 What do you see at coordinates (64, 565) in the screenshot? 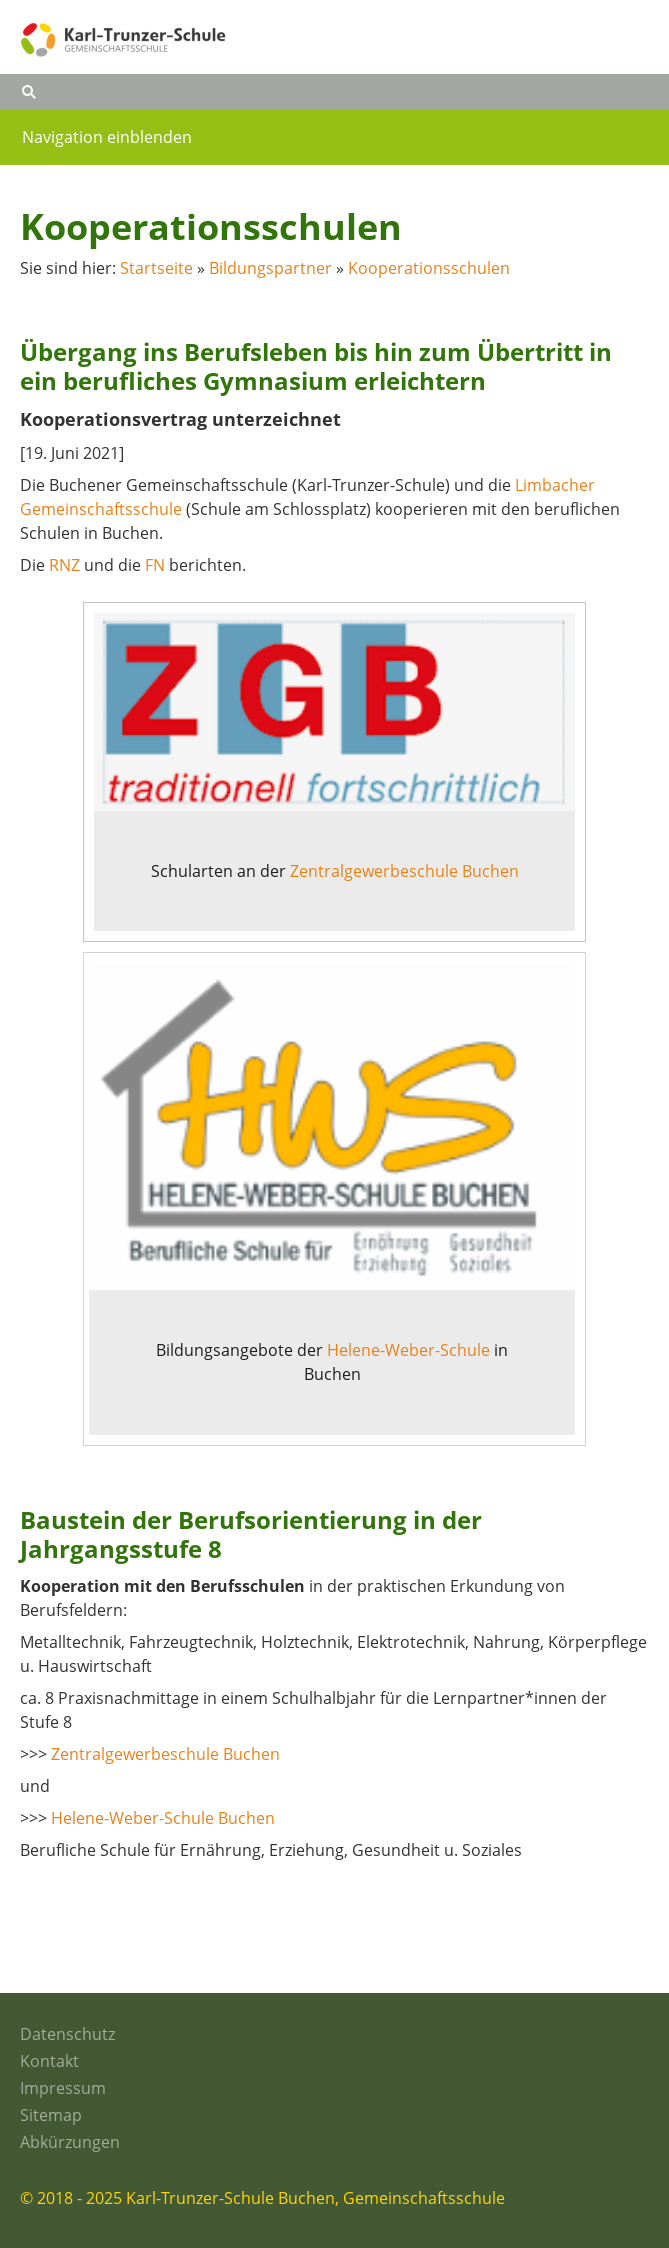
I see `RNZ` at bounding box center [64, 565].